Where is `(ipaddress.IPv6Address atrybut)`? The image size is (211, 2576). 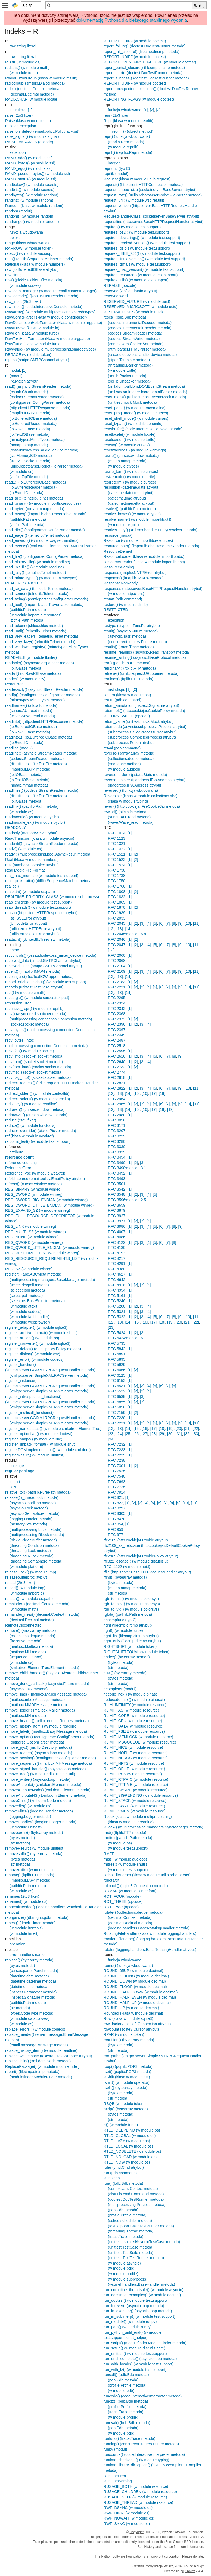 (ipaddress.IPv6Address atrybut) is located at coordinates (135, 785).